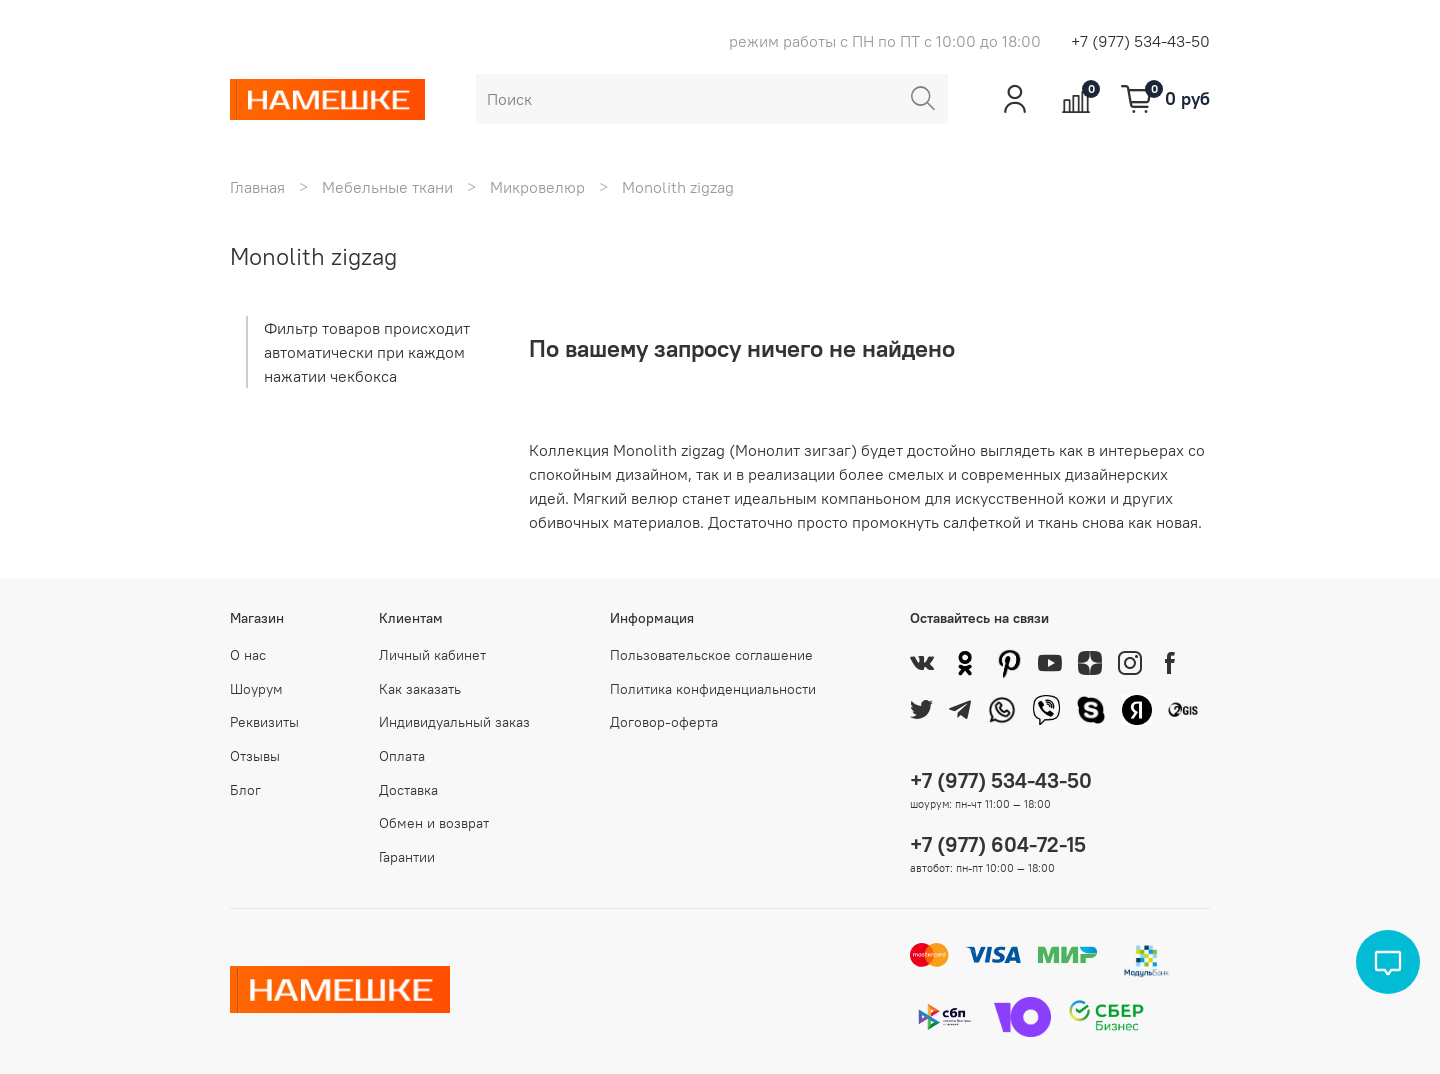 The width and height of the screenshot is (1440, 1074). I want to click on Мебельные ткани, so click(387, 187).